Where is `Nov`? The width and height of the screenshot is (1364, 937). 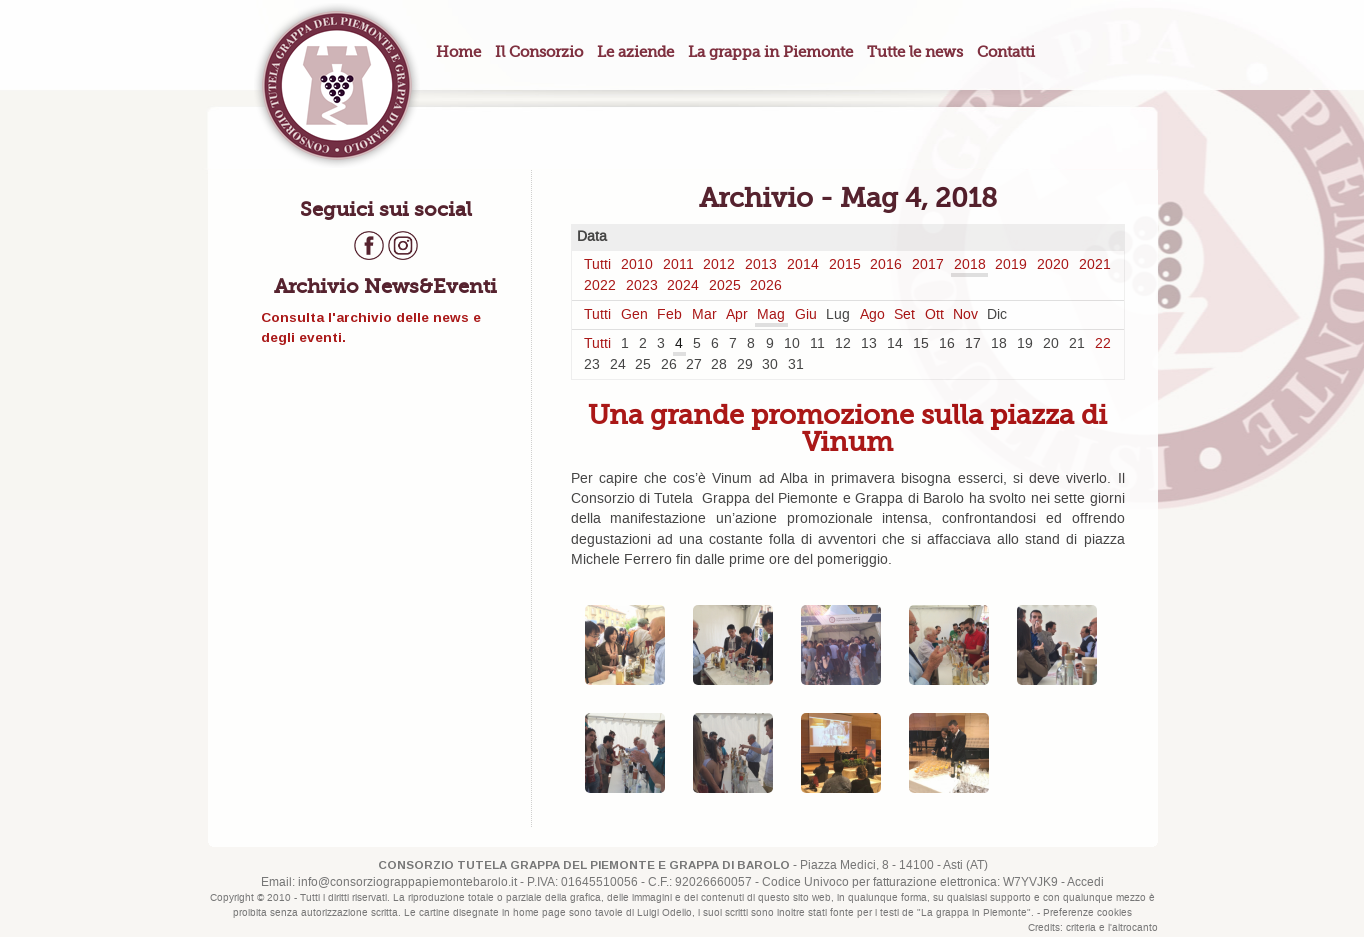
Nov is located at coordinates (965, 315).